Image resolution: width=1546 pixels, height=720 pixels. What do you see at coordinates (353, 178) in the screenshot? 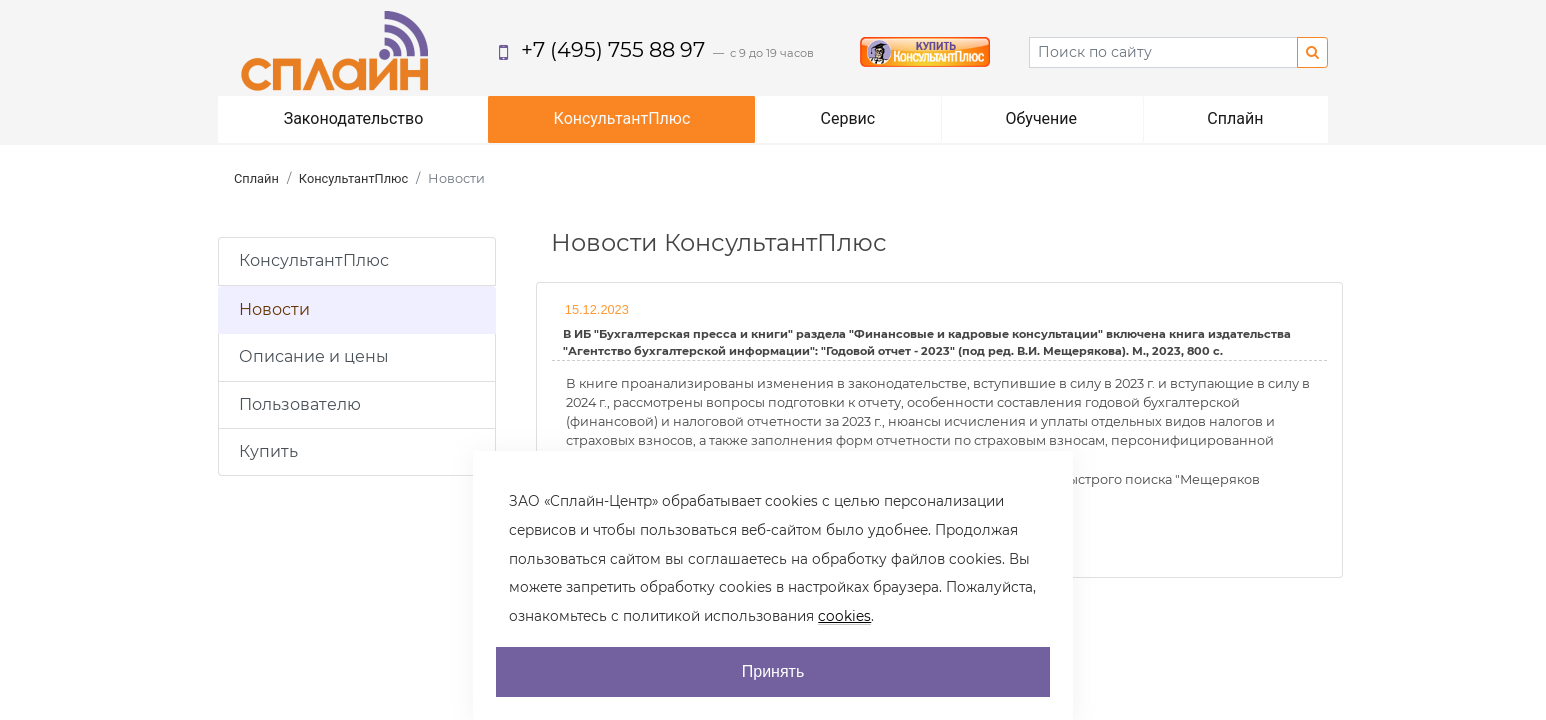
I see `КонсультантПлюс` at bounding box center [353, 178].